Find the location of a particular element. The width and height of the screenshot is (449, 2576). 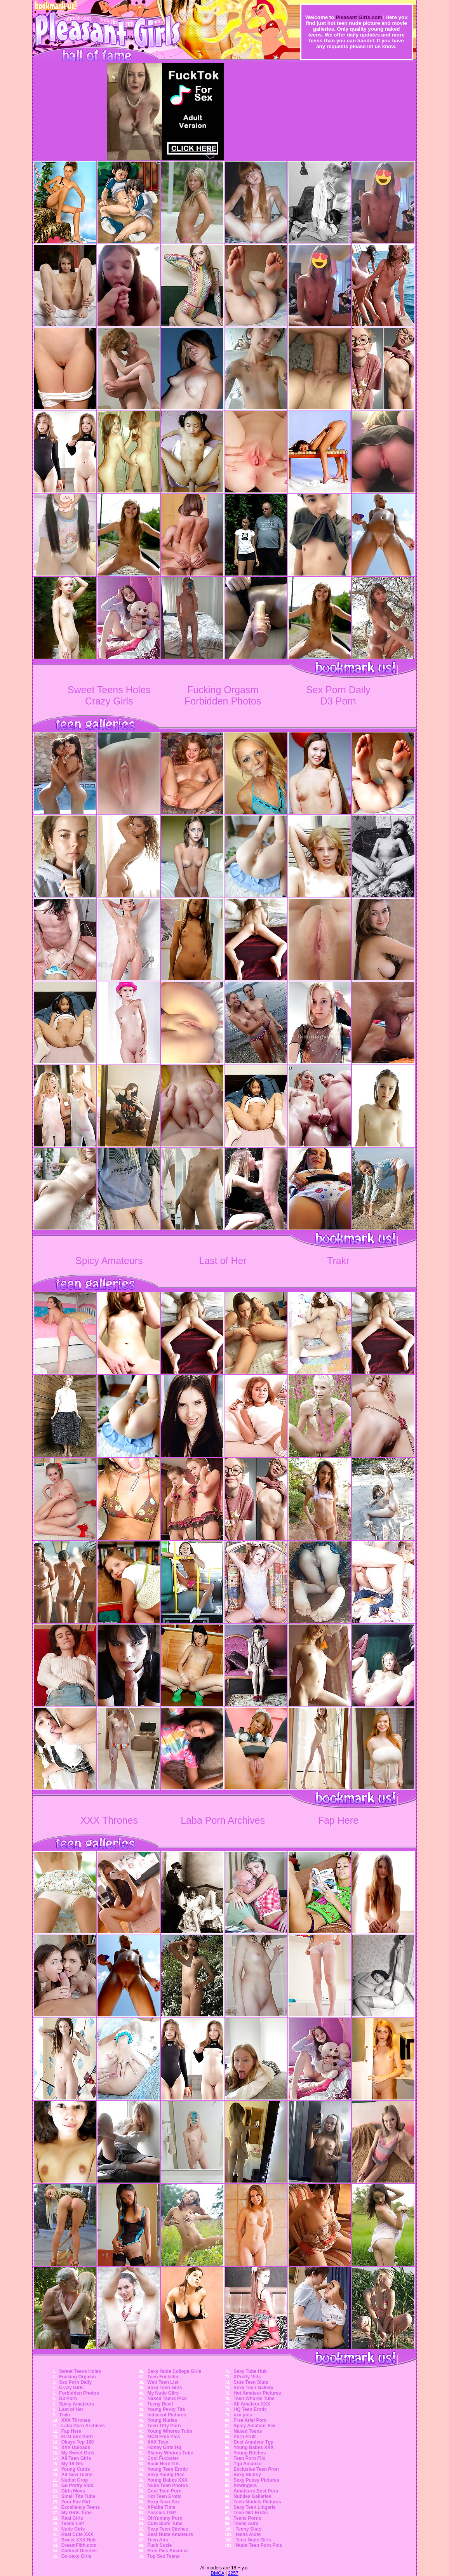

Sex Porn Daily is located at coordinates (338, 689).